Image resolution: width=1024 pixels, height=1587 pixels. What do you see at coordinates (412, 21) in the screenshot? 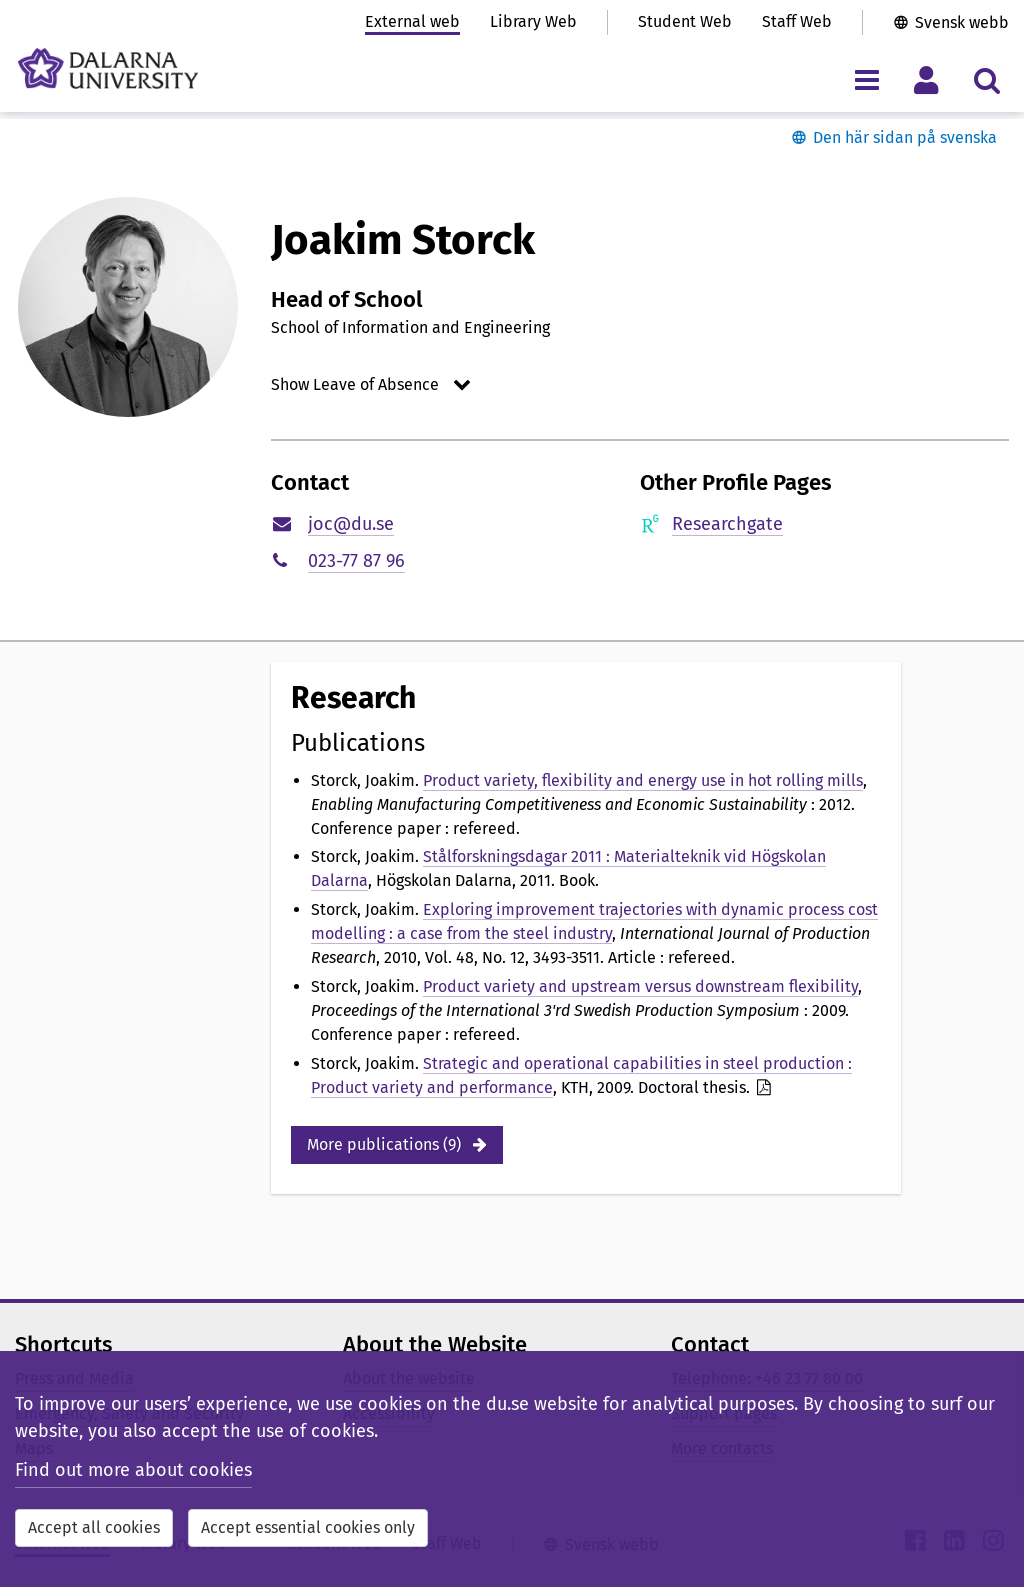
I see `External web` at bounding box center [412, 21].